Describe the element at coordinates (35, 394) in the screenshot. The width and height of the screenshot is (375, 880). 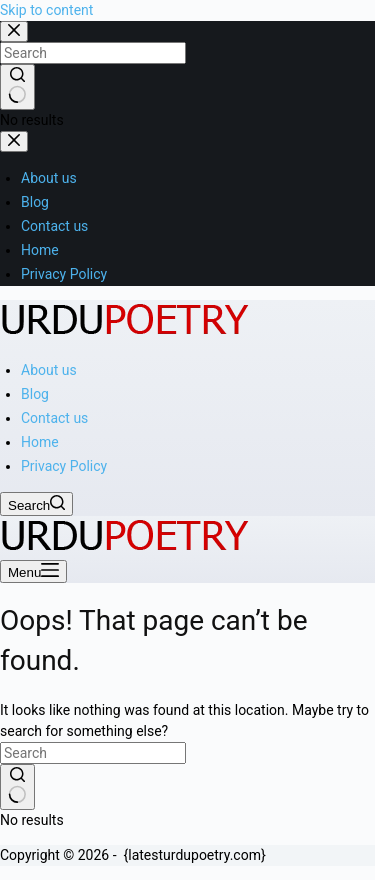
I see `Blog` at that location.